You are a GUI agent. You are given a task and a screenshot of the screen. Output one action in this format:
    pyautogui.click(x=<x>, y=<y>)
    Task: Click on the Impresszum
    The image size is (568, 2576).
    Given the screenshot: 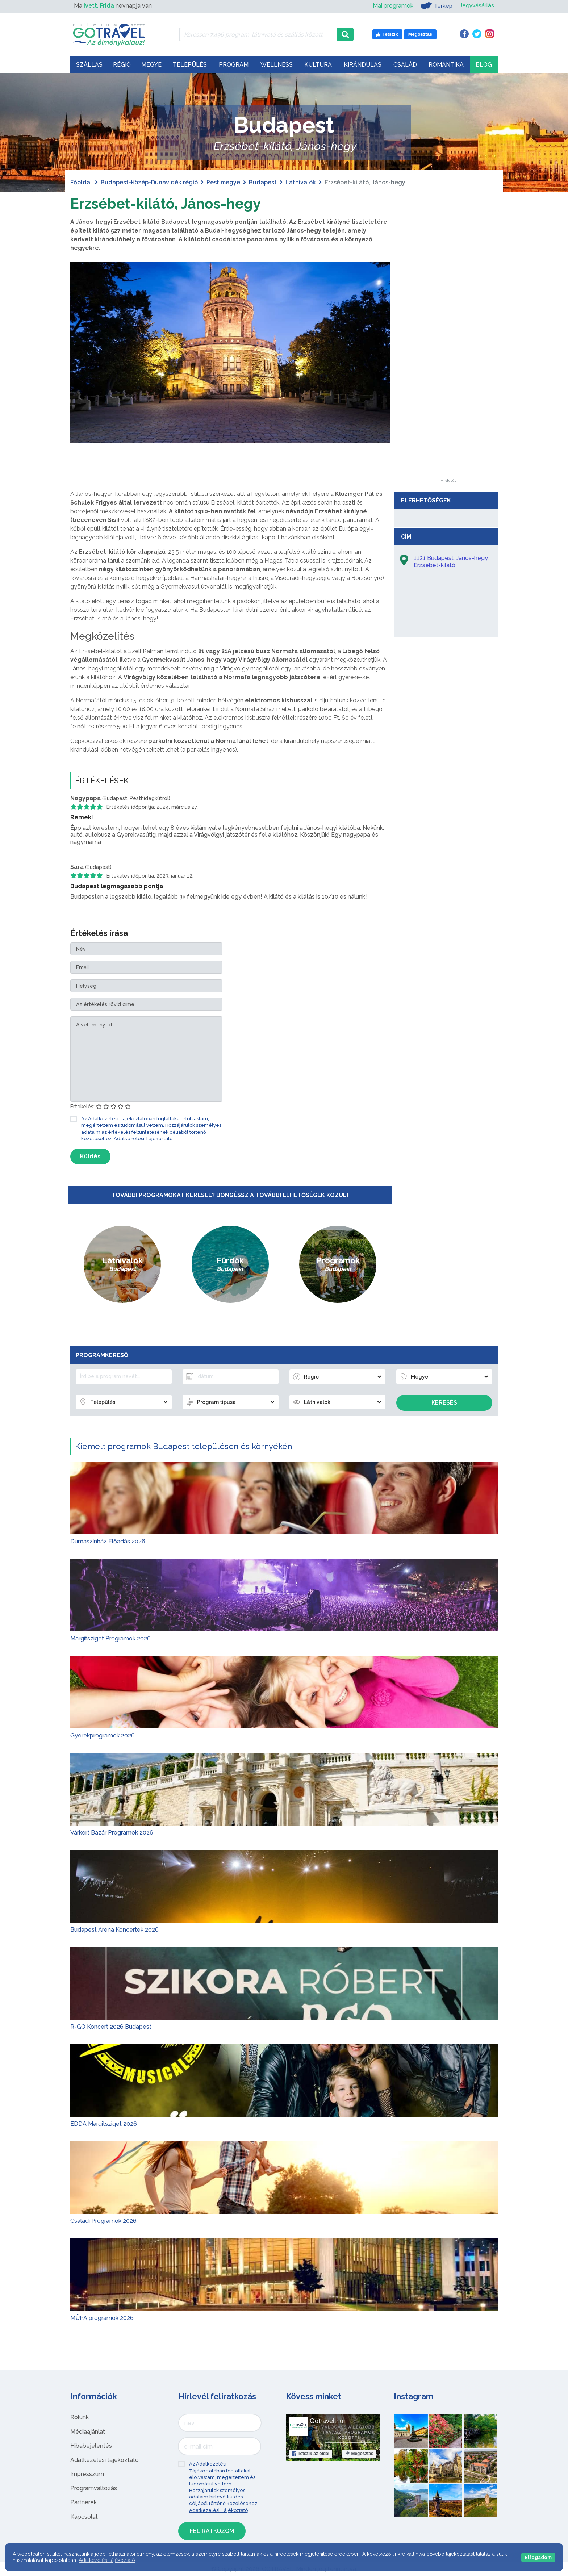 What is the action you would take?
    pyautogui.click(x=87, y=2474)
    